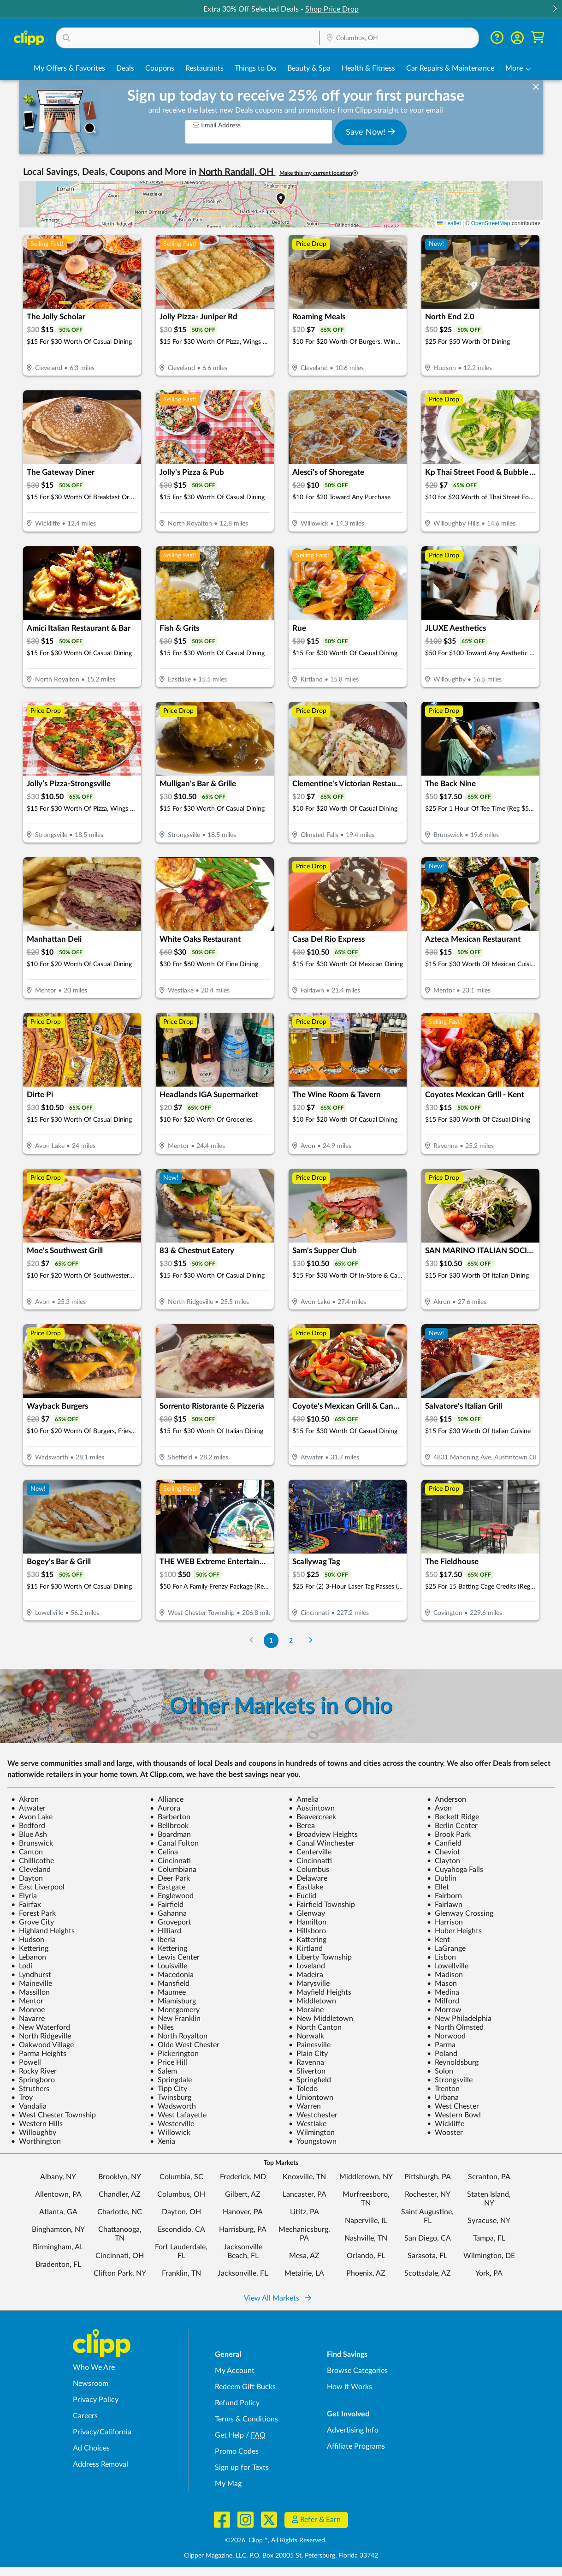 The width and height of the screenshot is (562, 2576). Describe the element at coordinates (243, 2212) in the screenshot. I see `Hanover, PA` at that location.